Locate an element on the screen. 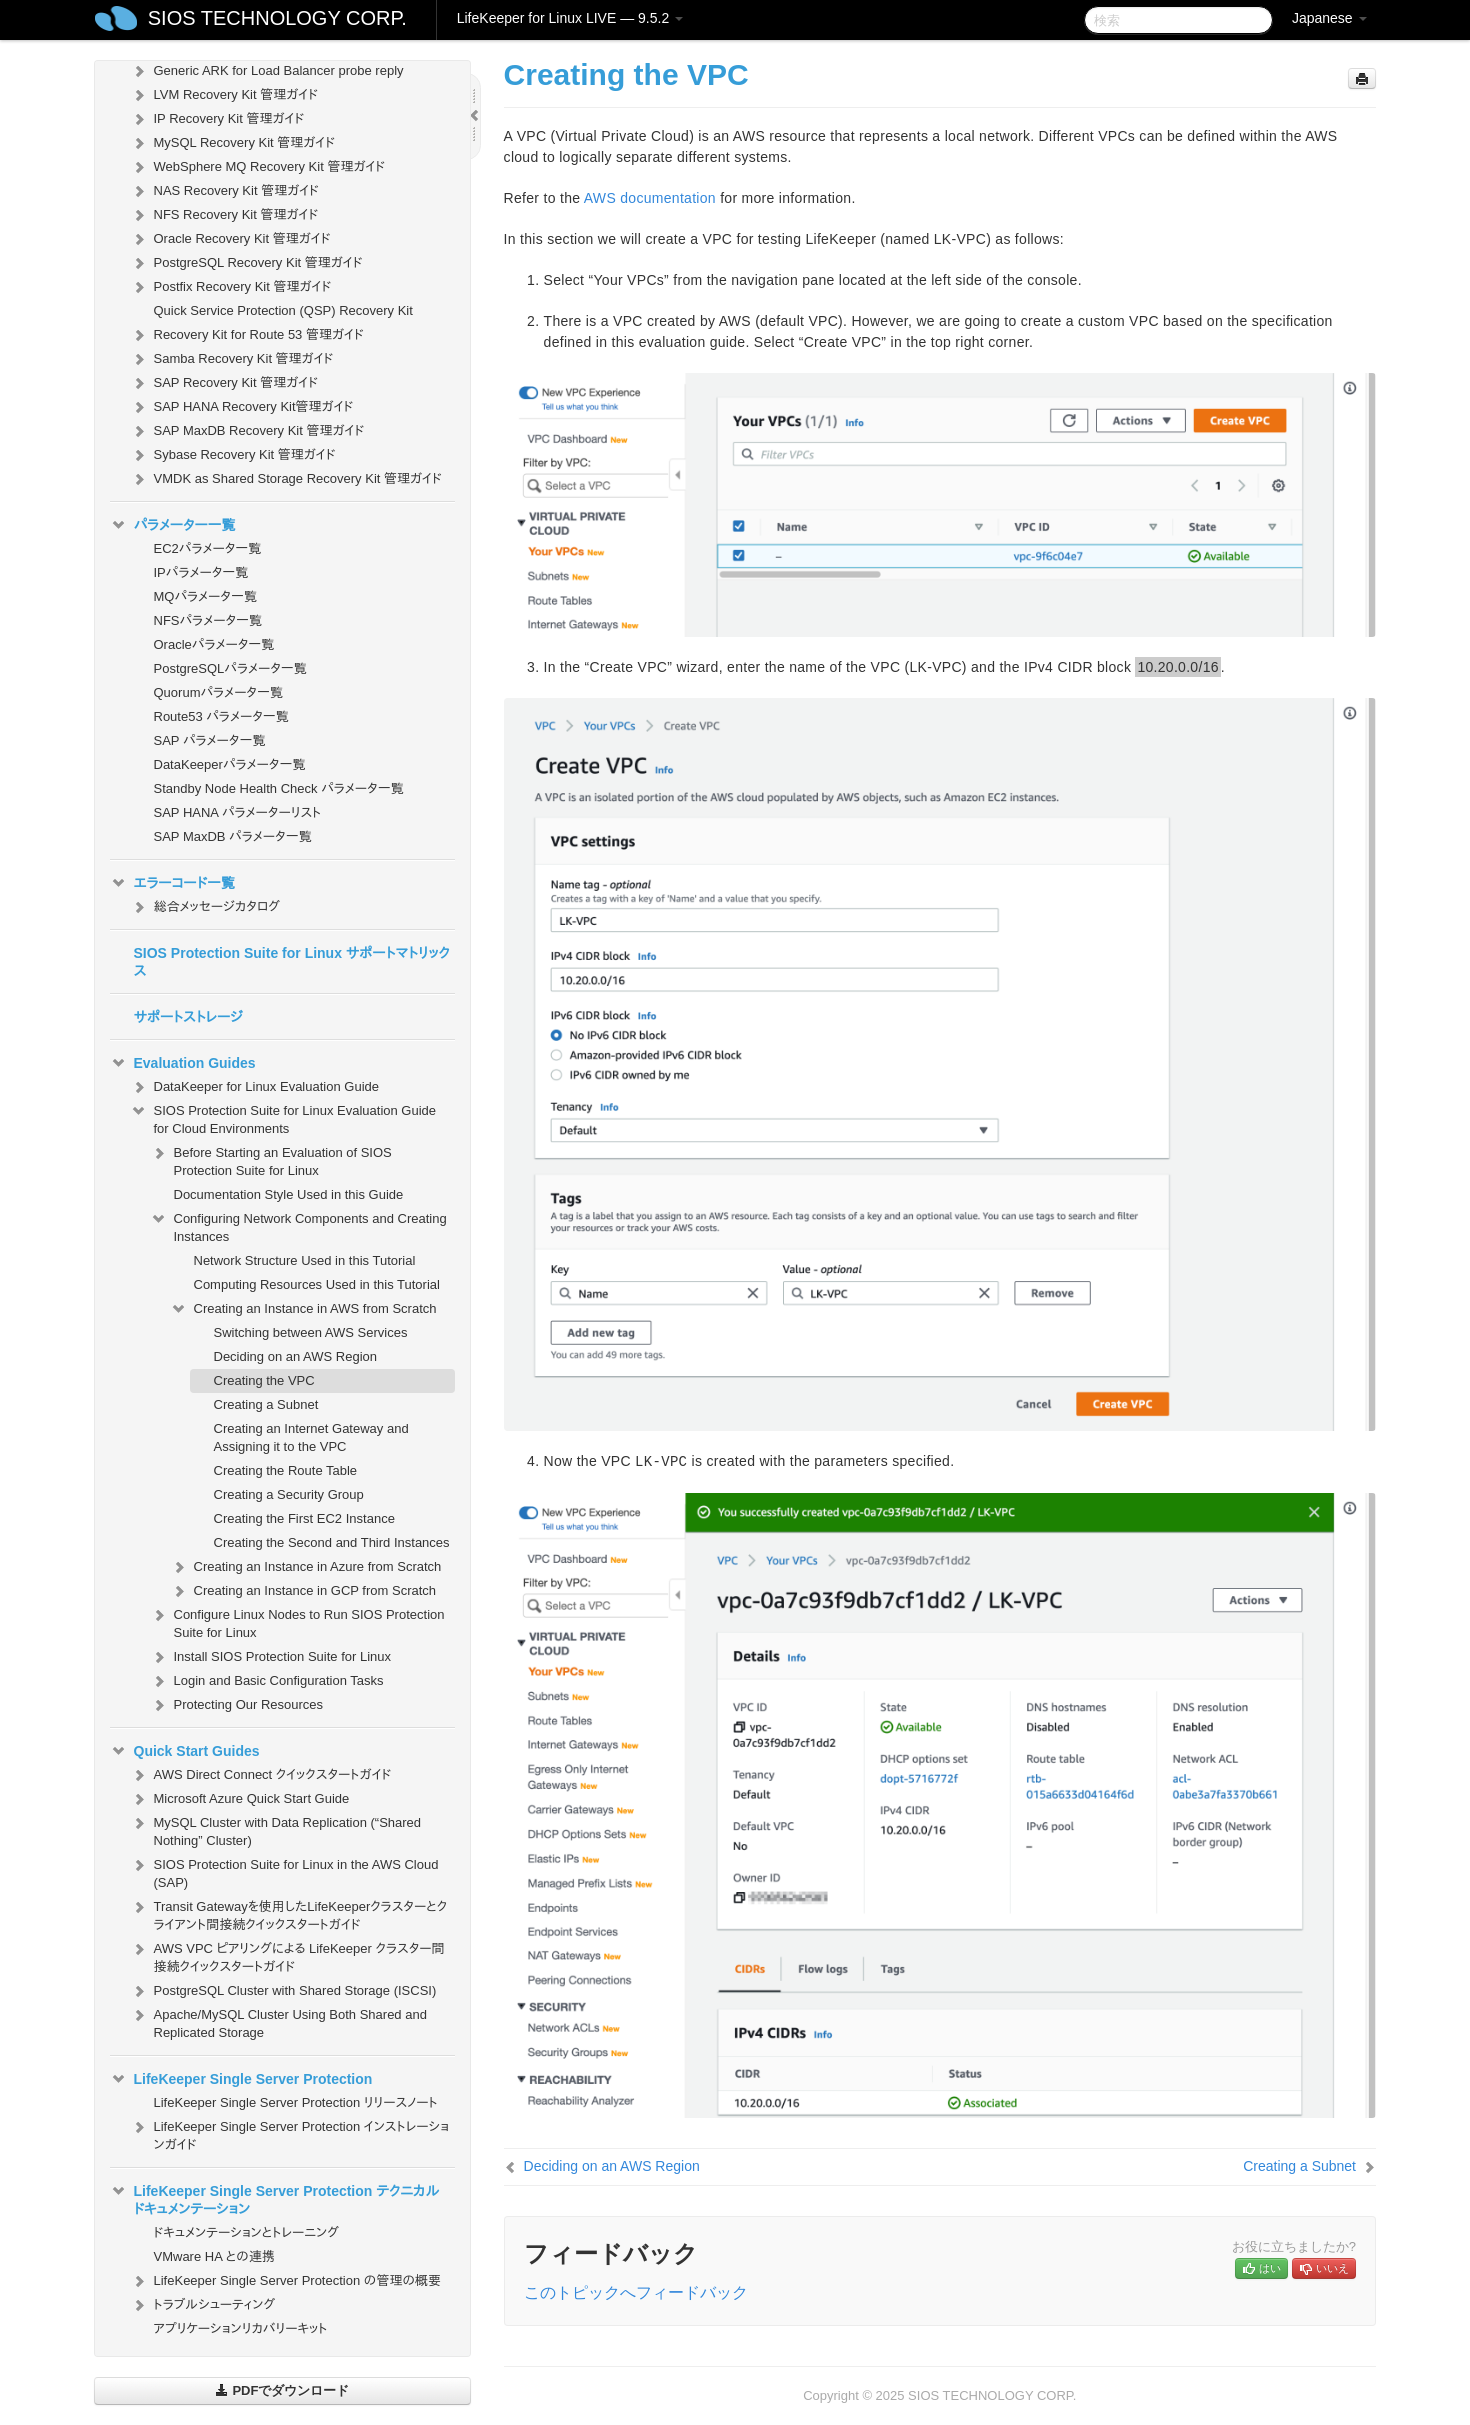 The height and width of the screenshot is (2425, 1470). PostgreSQLパラメータ一覧 is located at coordinates (230, 668).